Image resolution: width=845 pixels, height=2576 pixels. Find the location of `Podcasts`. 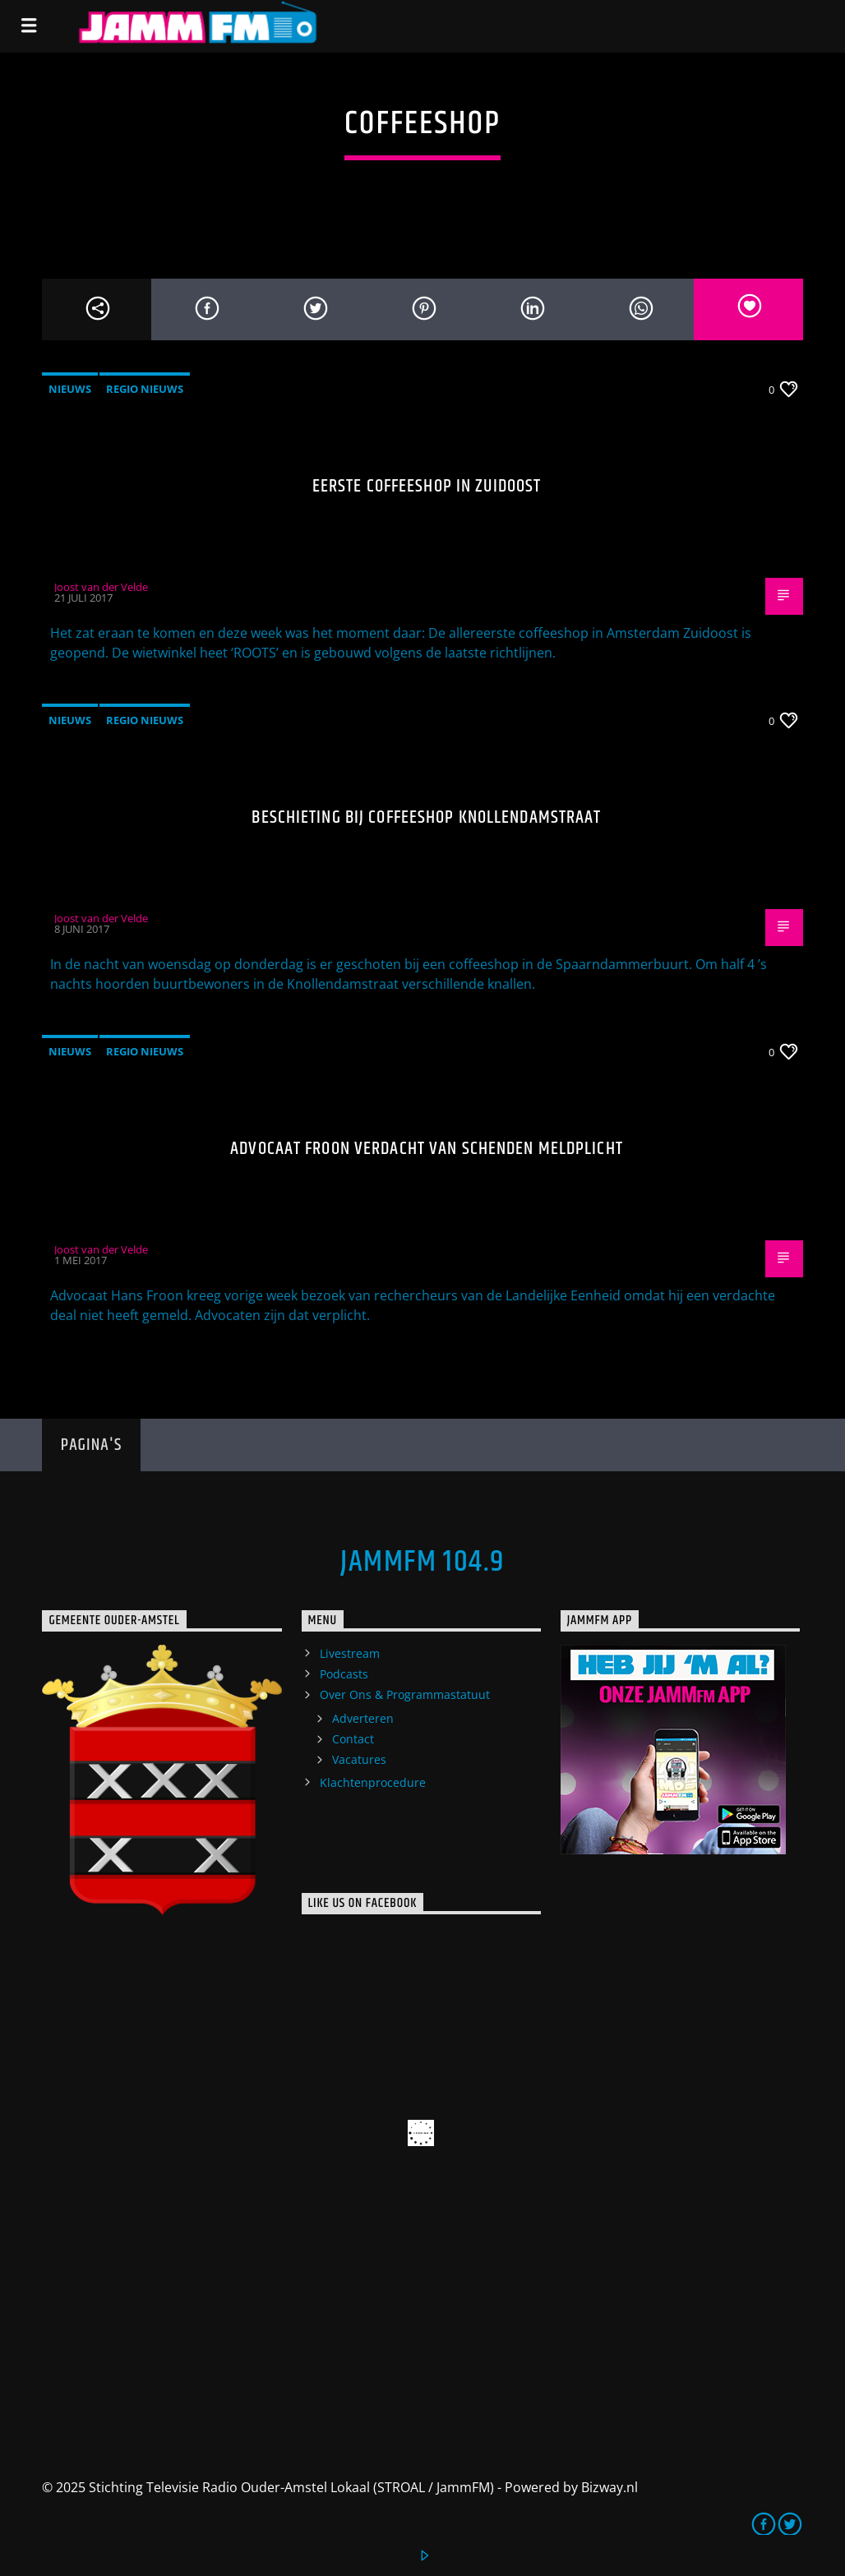

Podcasts is located at coordinates (344, 1674).